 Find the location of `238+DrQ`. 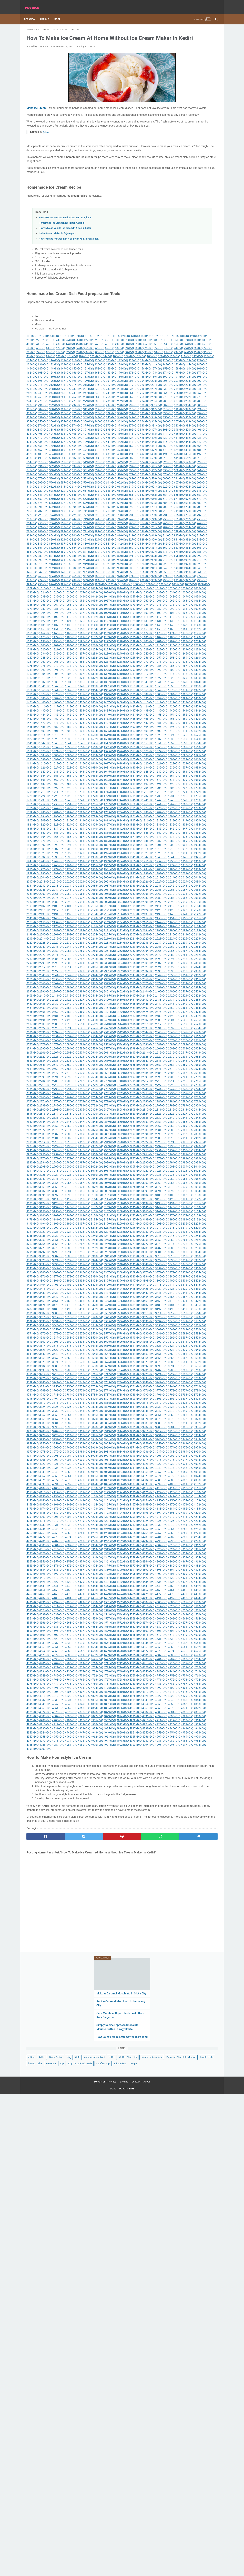

238+DrQ is located at coordinates (43, 438).